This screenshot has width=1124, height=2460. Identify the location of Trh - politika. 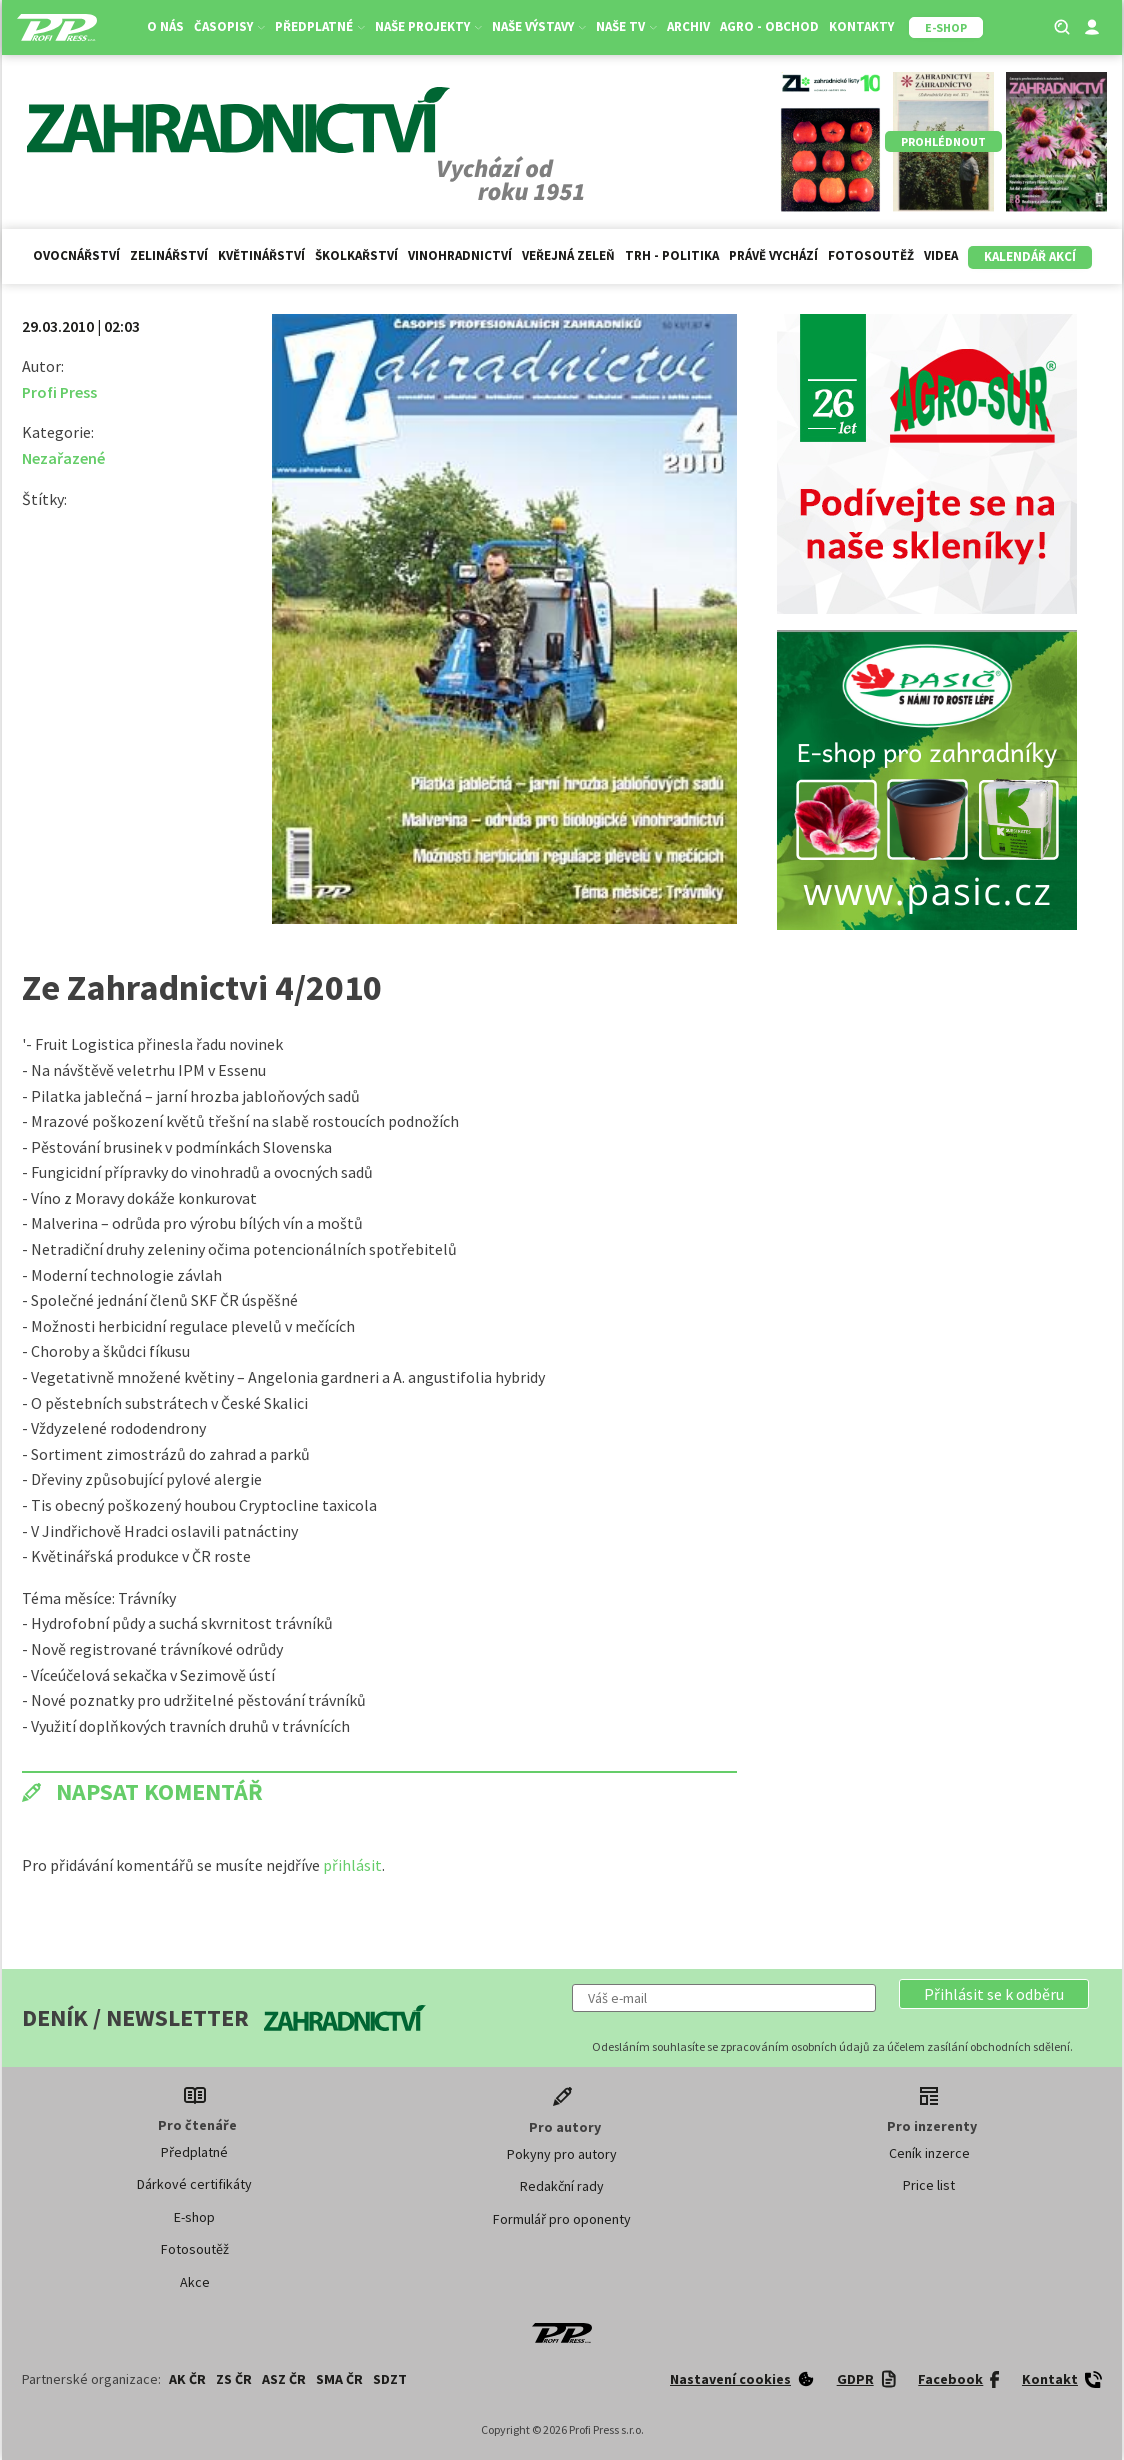
(672, 255).